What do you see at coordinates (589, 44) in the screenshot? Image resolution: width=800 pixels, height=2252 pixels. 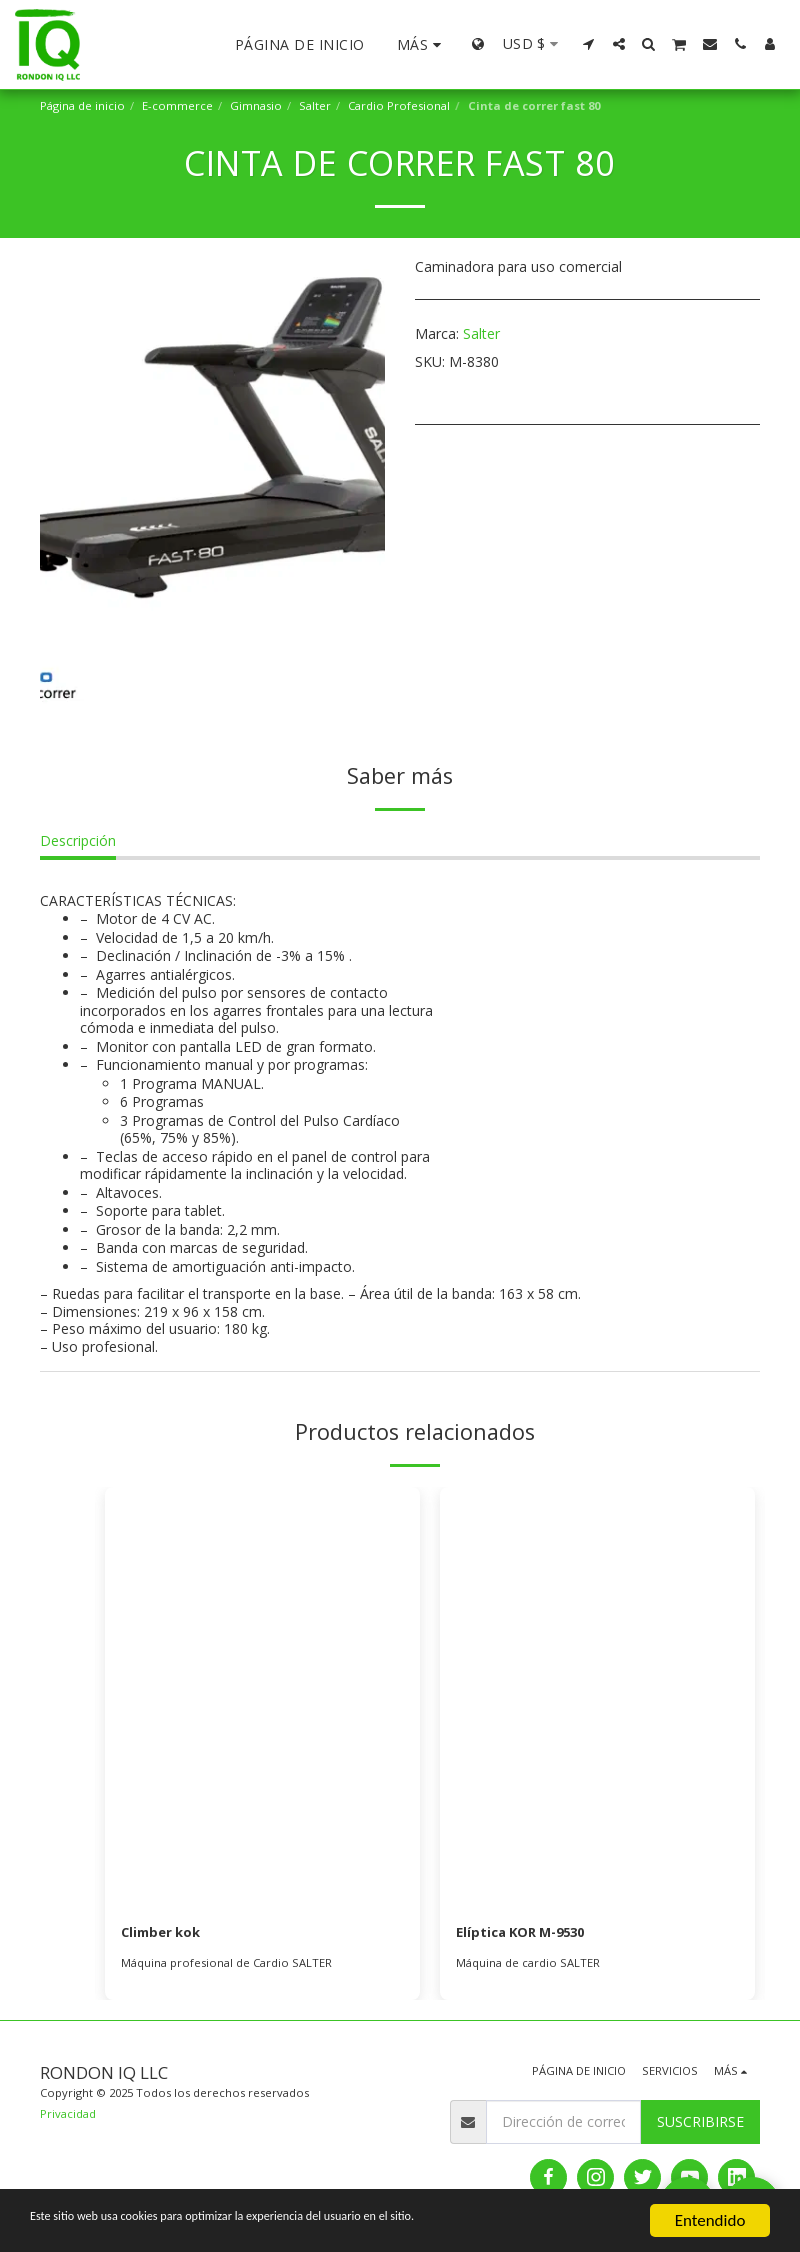 I see `[button]` at bounding box center [589, 44].